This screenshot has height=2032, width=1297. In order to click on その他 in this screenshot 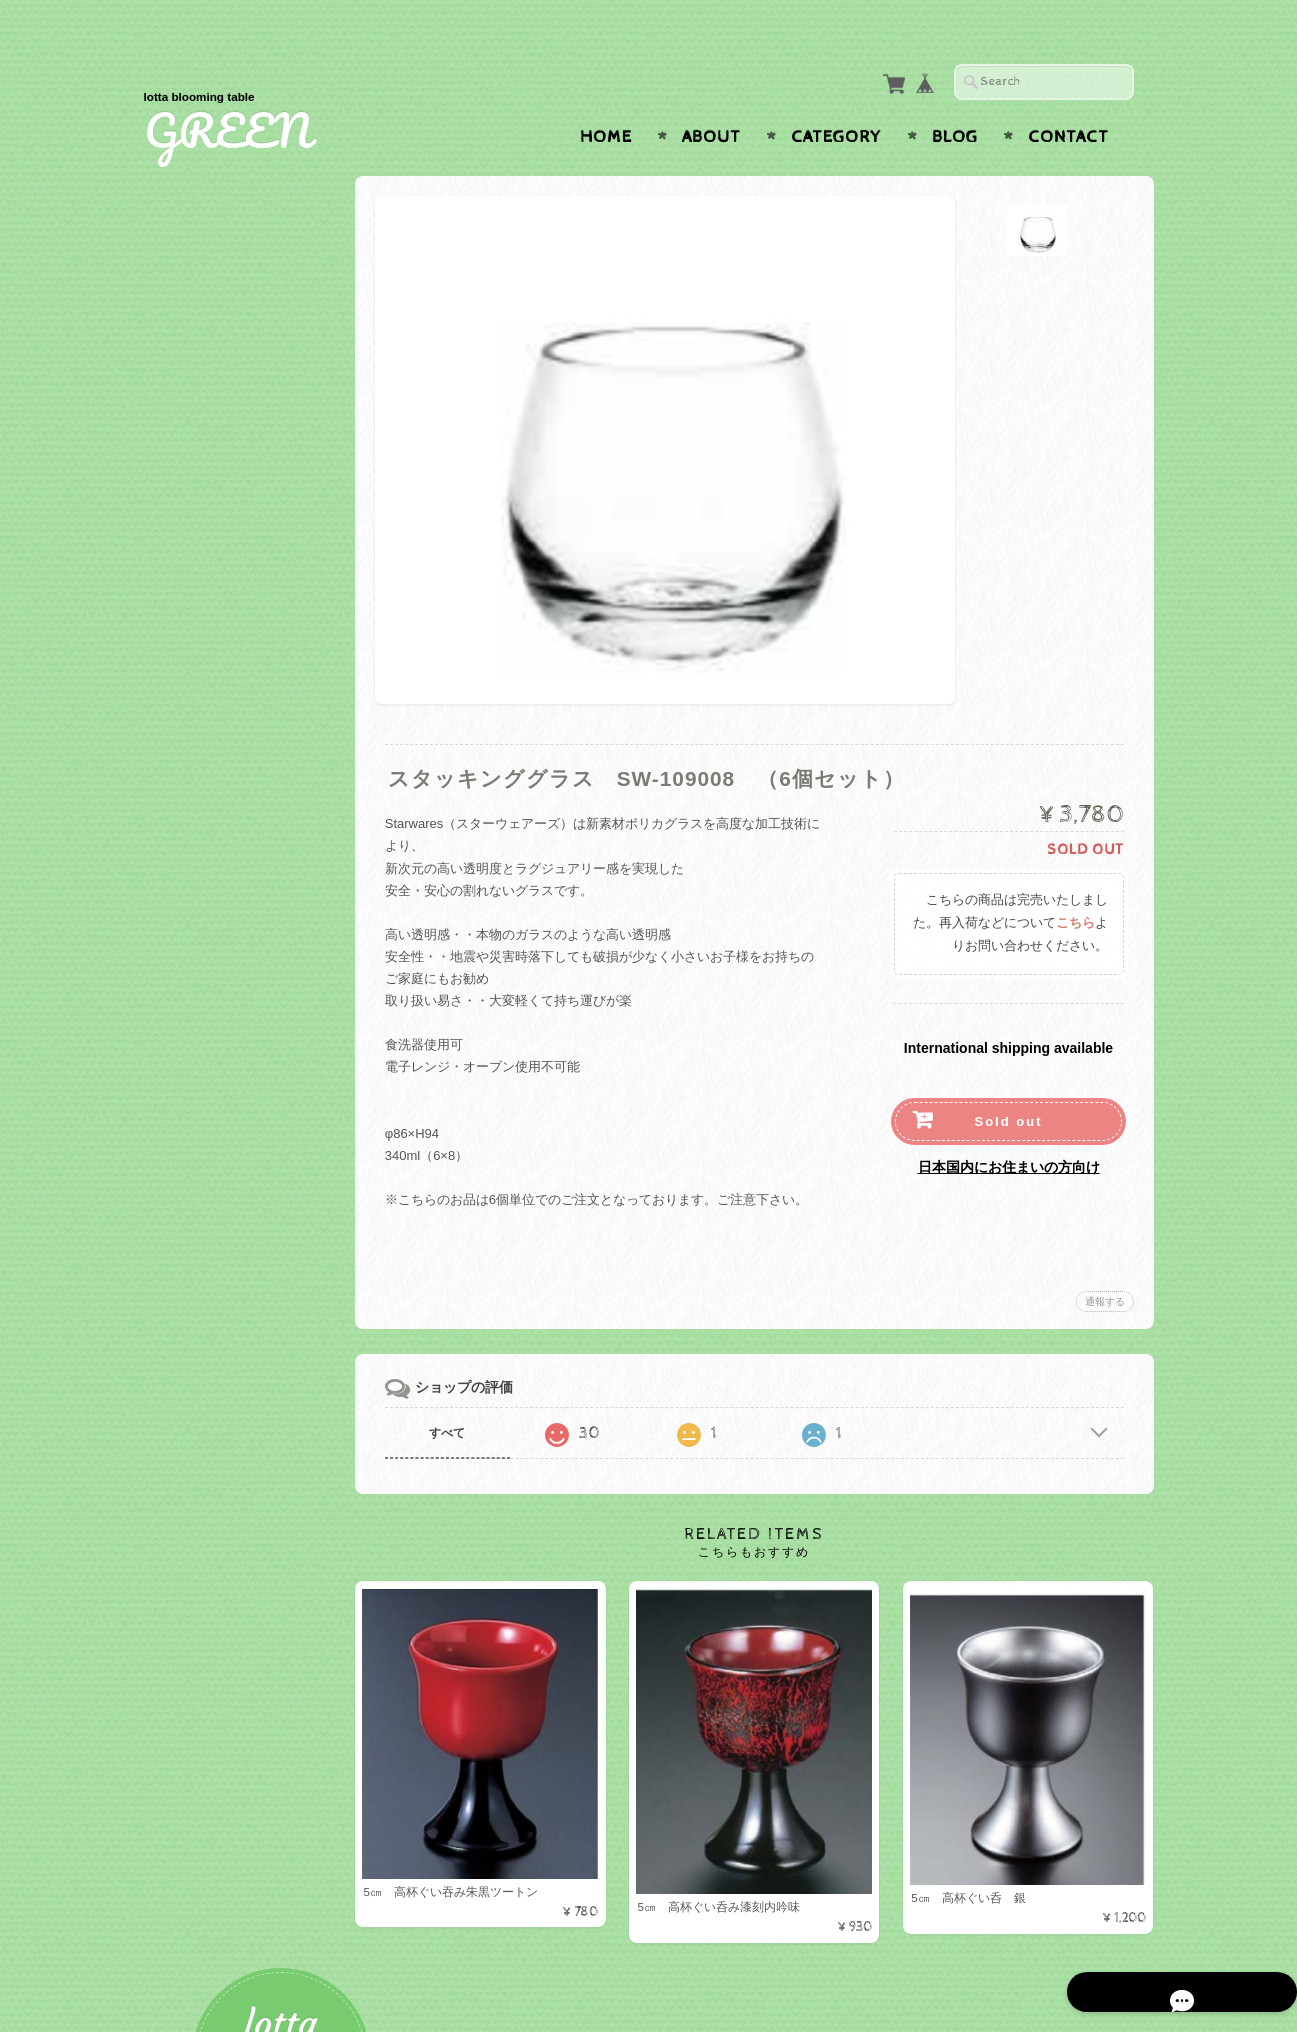, I will do `click(192, 716)`.